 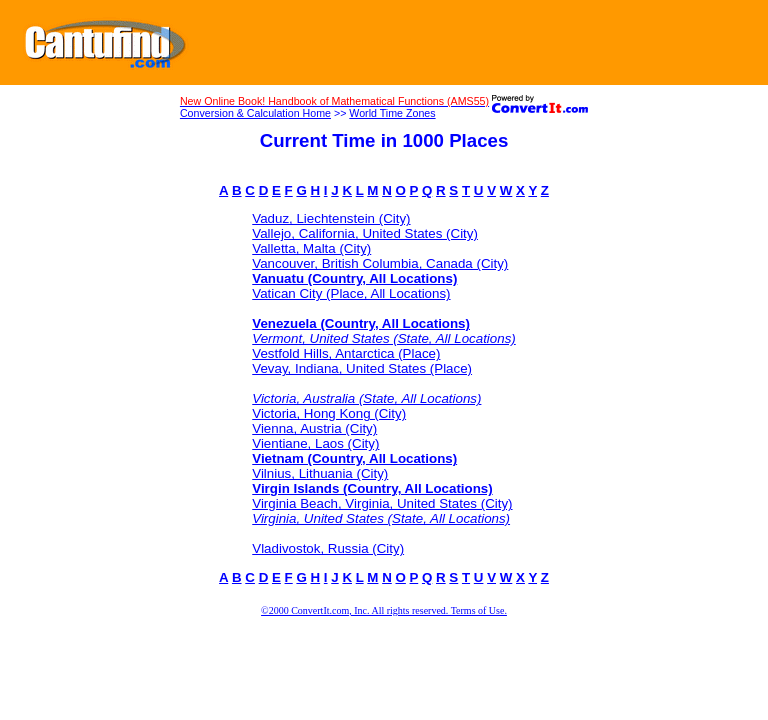 What do you see at coordinates (328, 548) in the screenshot?
I see `Vladivostok, Russia (City)` at bounding box center [328, 548].